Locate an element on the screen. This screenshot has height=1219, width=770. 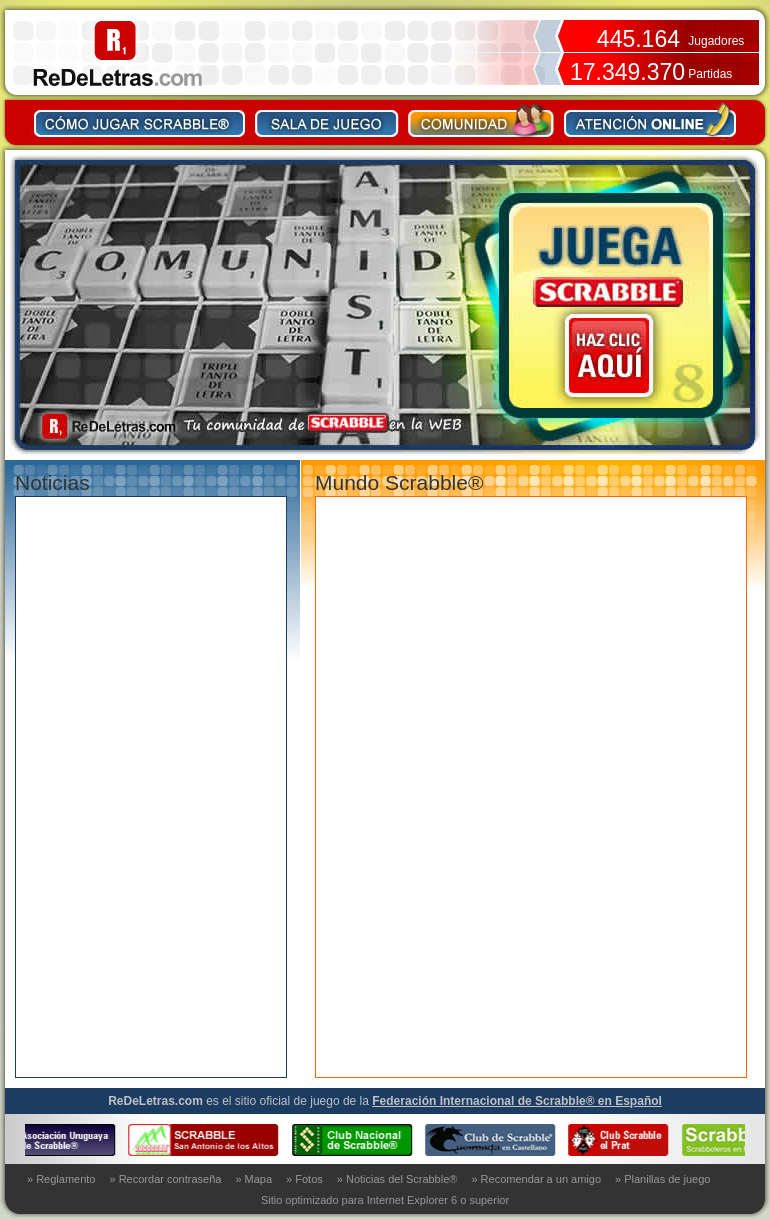
Federación Internacional de Scrabble® en Español is located at coordinates (517, 1101).